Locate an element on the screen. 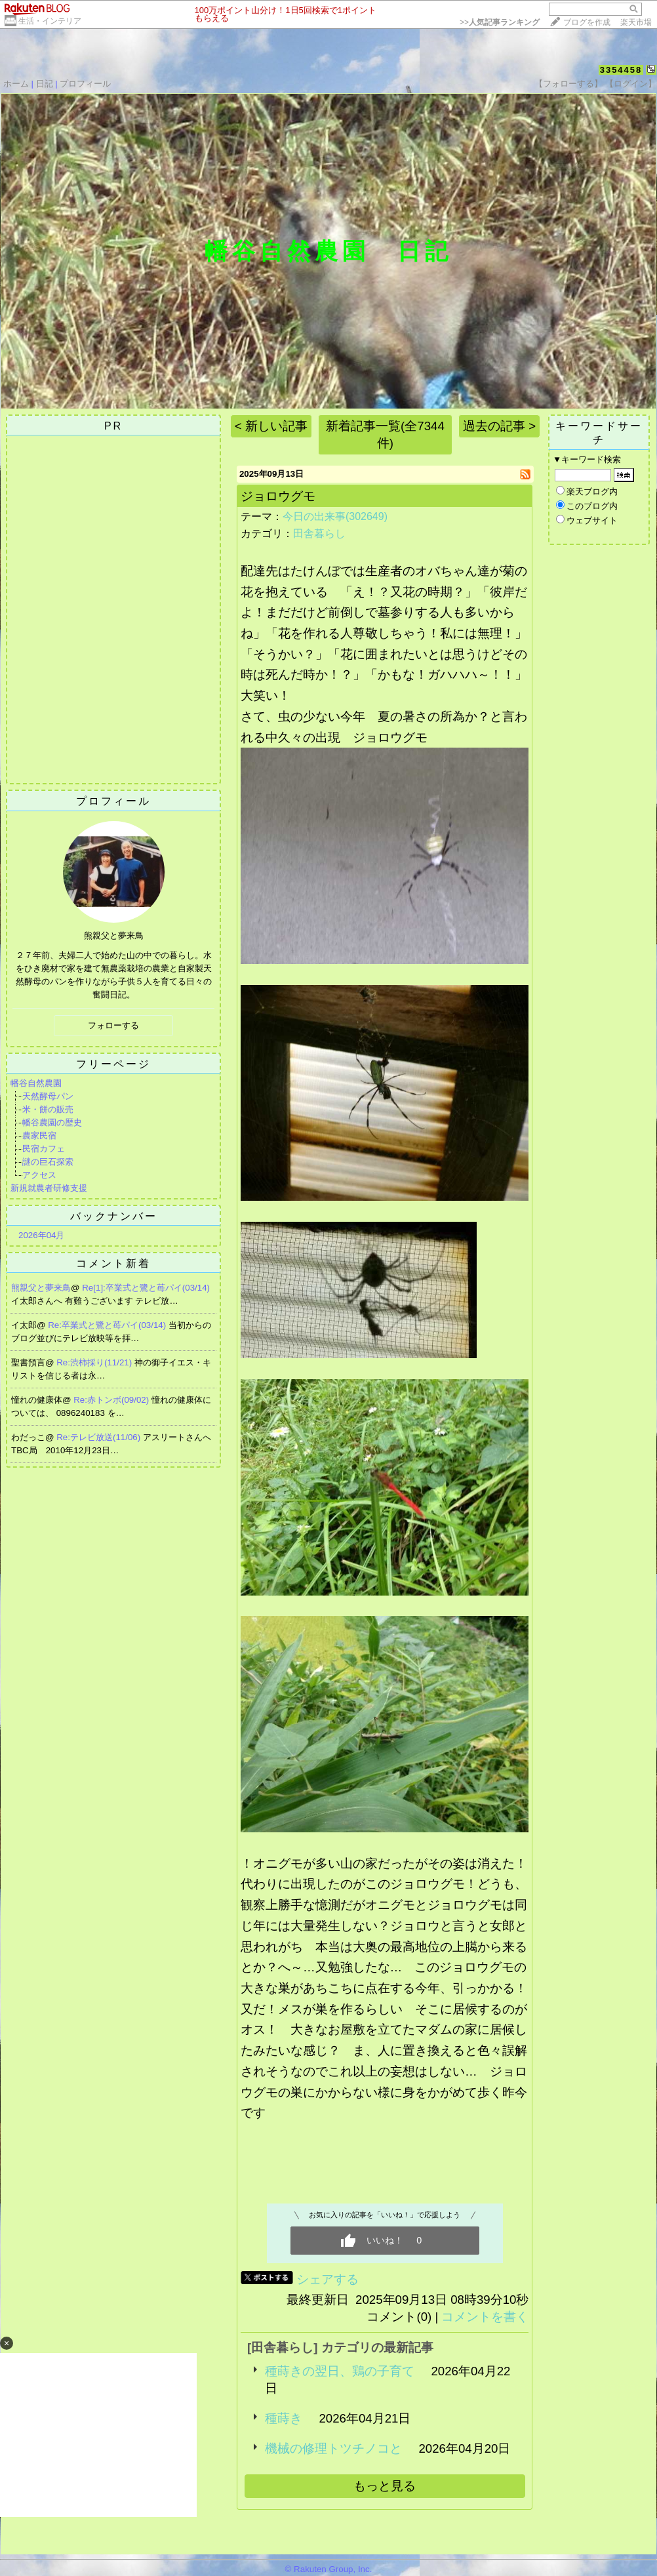 The image size is (657, 2576). 天然酵母パン is located at coordinates (47, 1096).